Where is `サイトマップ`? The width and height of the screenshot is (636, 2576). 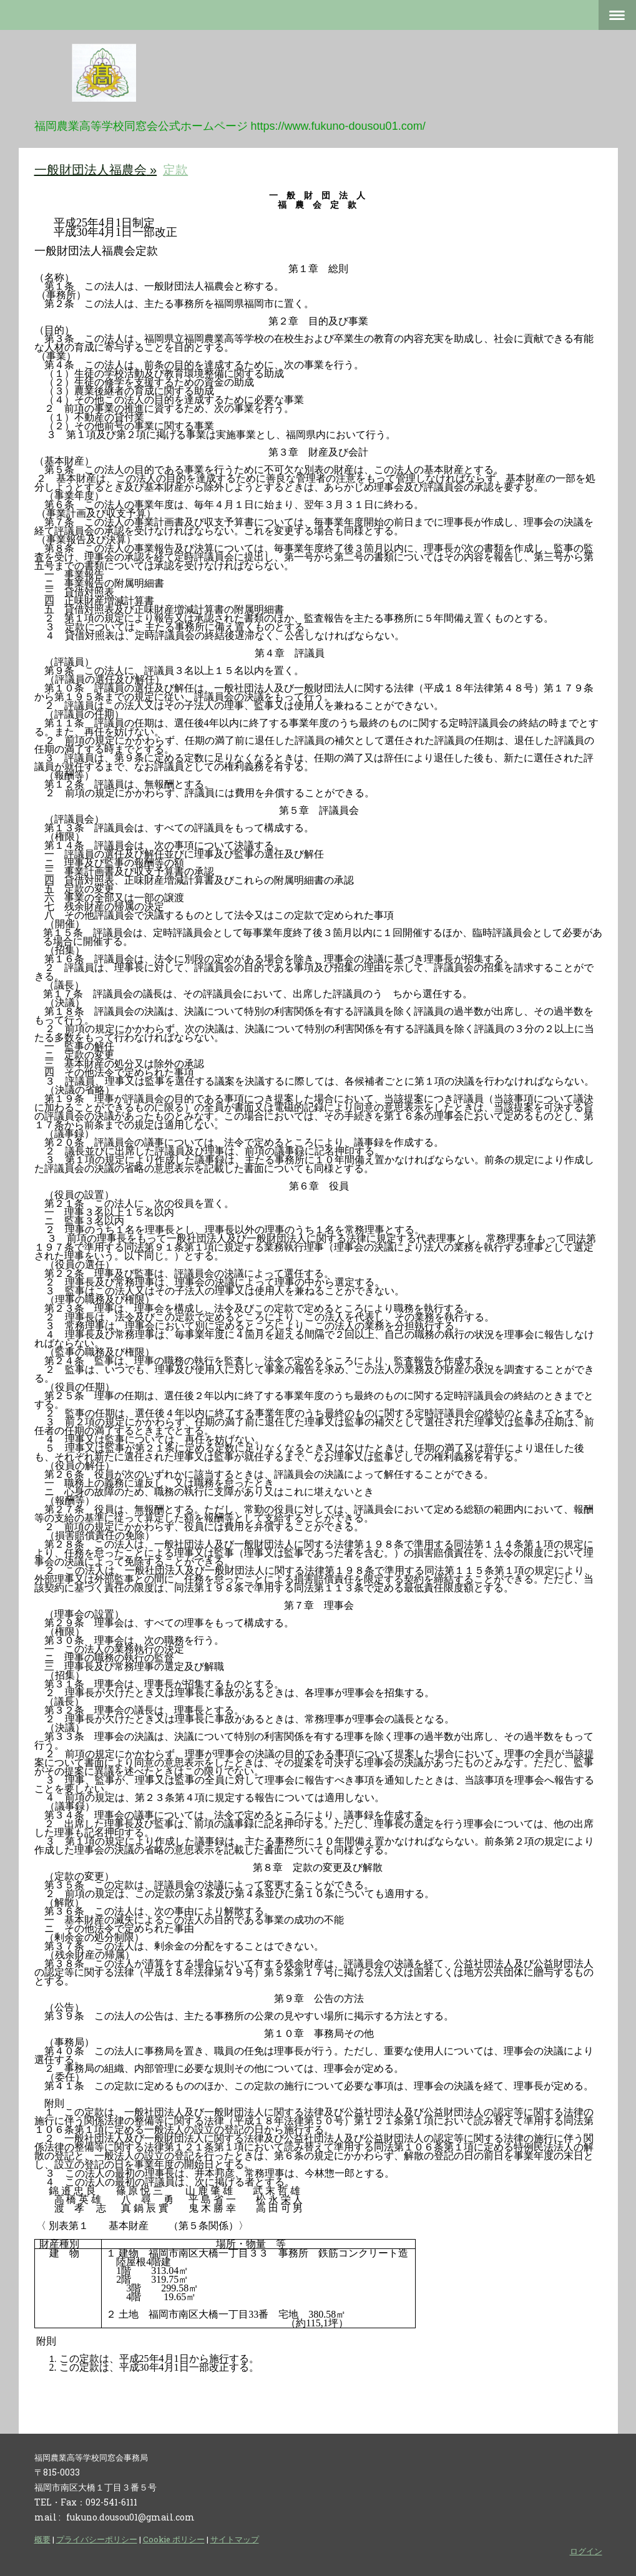 サイトマップ is located at coordinates (234, 2539).